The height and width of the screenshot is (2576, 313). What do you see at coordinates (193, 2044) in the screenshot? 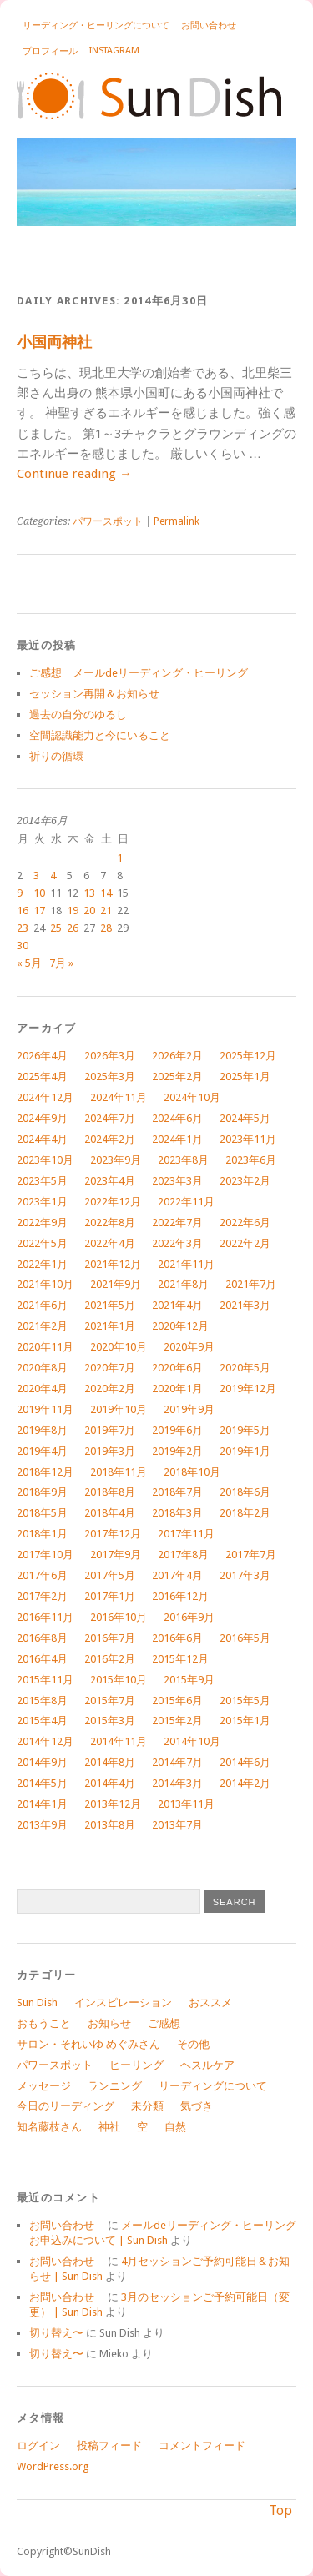
I see `その他` at bounding box center [193, 2044].